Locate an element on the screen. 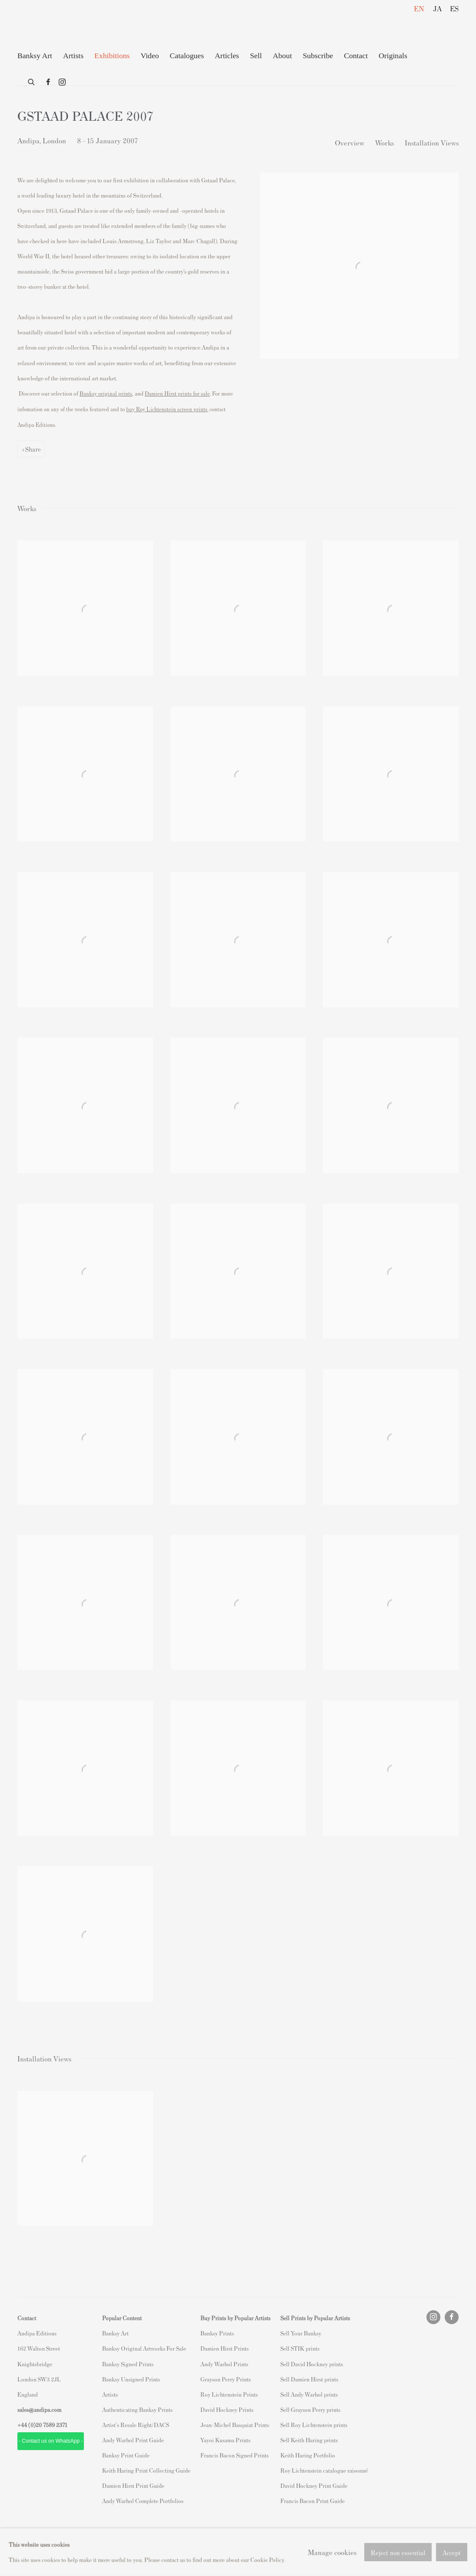  Keith Haring Portfolio is located at coordinates (307, 2455).